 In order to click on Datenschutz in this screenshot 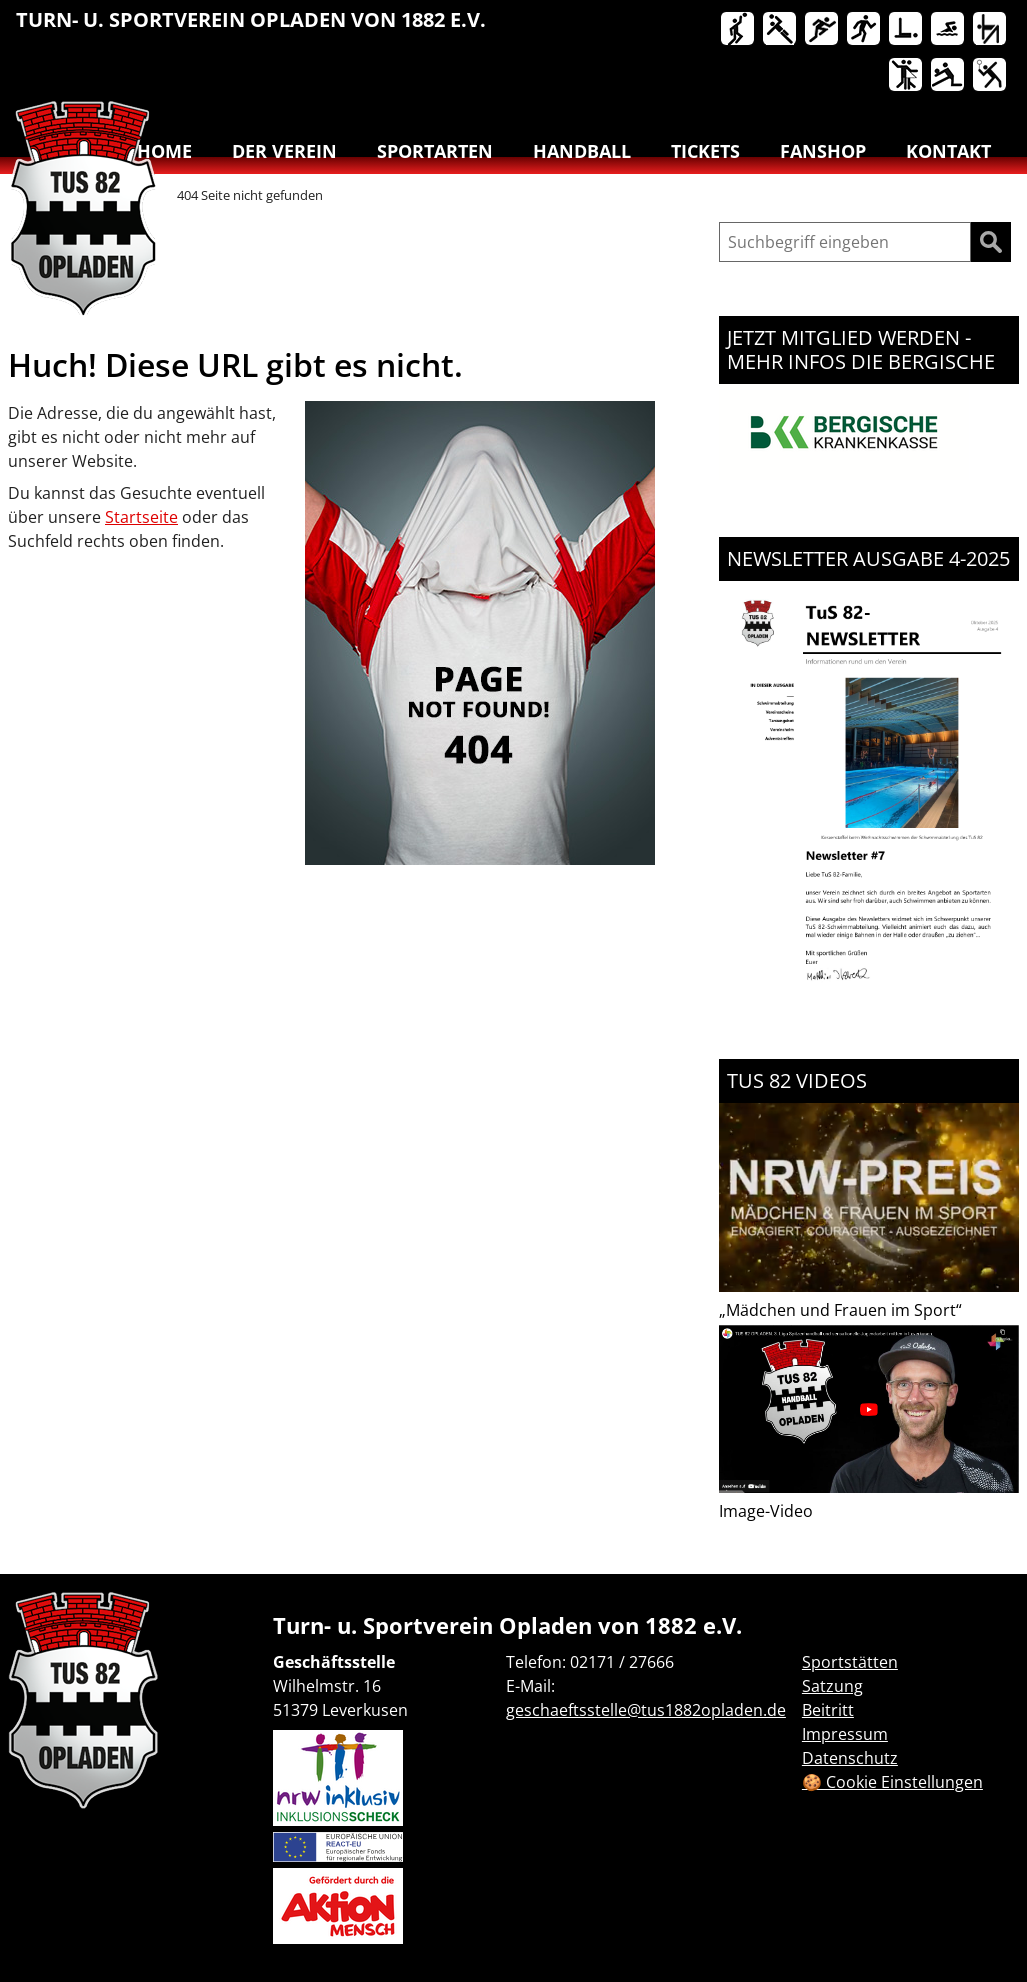, I will do `click(850, 1758)`.